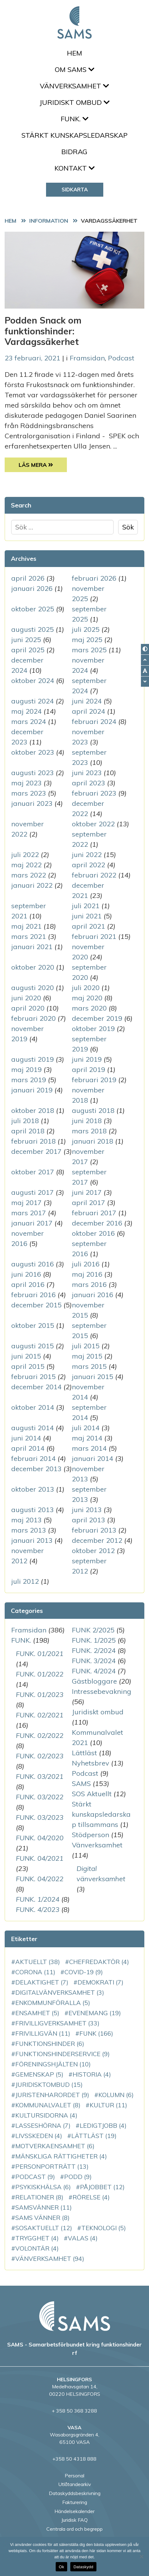 The width and height of the screenshot is (149, 2576). I want to click on PåJobbet [PåJobbet (12 objekt)], so click(102, 2187).